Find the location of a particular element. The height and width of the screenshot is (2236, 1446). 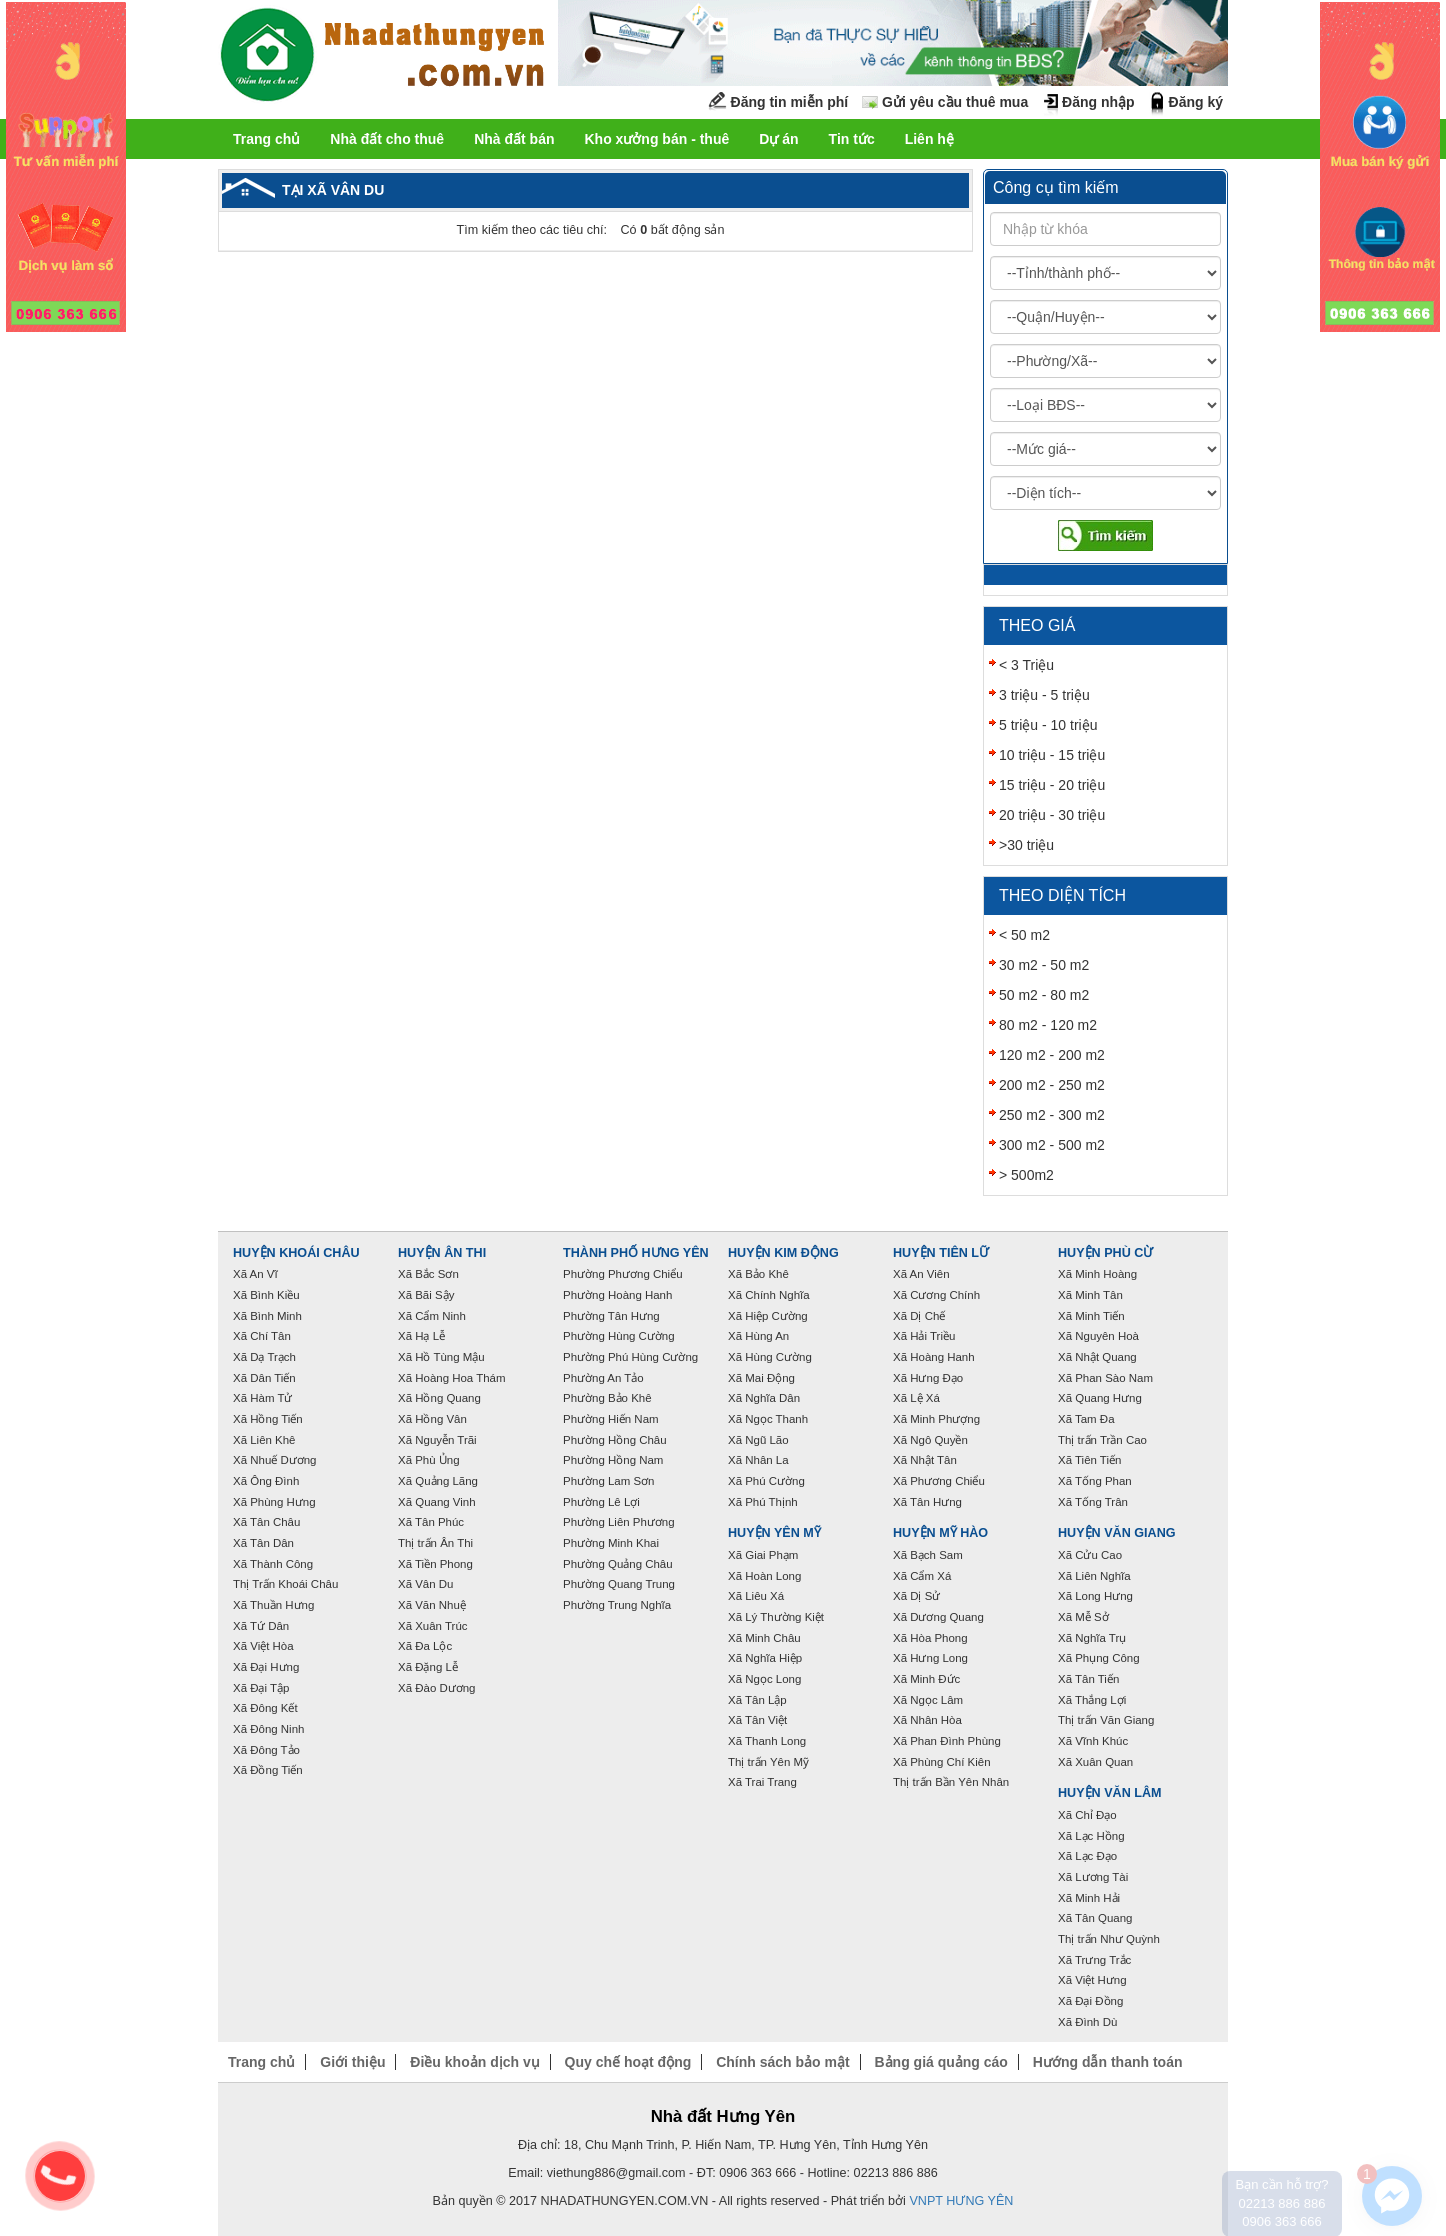

>30 triệu is located at coordinates (1026, 845).